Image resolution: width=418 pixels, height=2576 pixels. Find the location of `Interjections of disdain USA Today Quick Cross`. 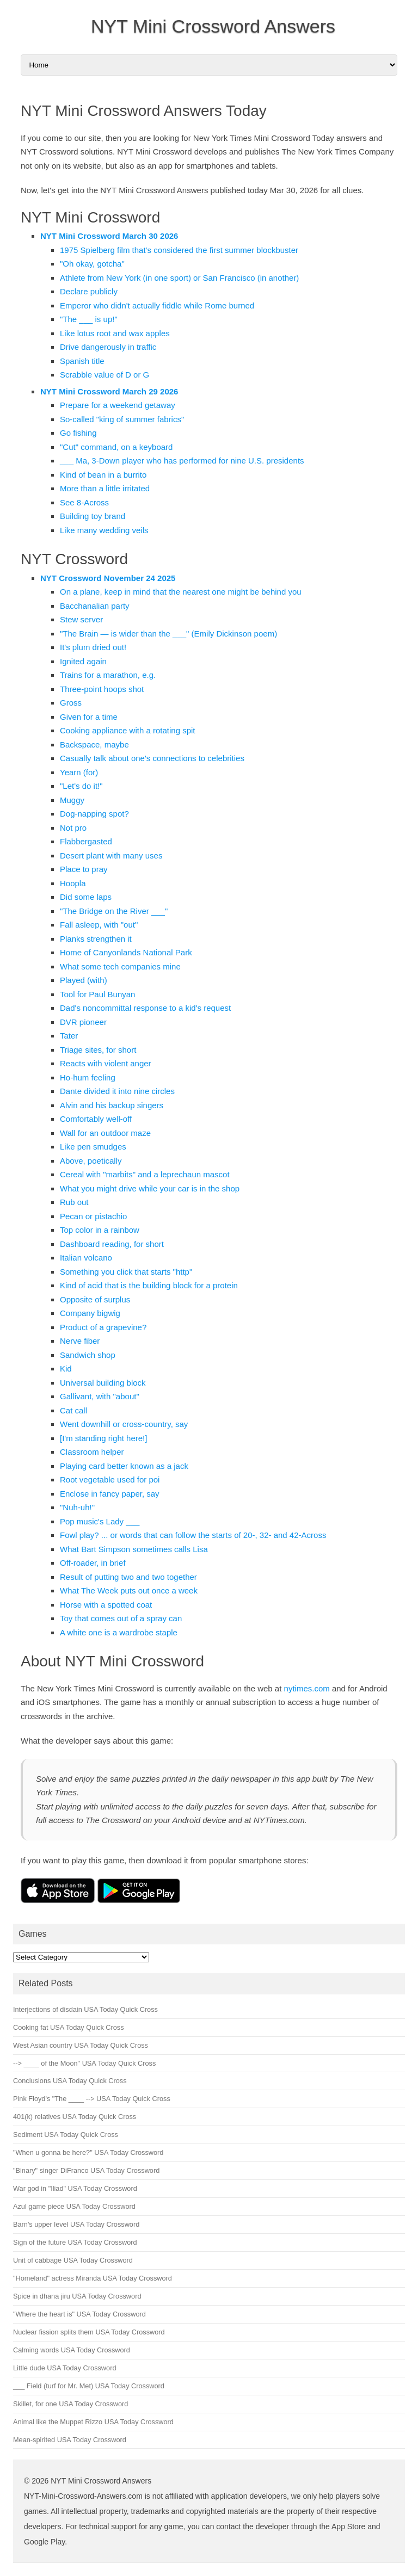

Interjections of disdain USA Today Quick Cross is located at coordinates (85, 2009).